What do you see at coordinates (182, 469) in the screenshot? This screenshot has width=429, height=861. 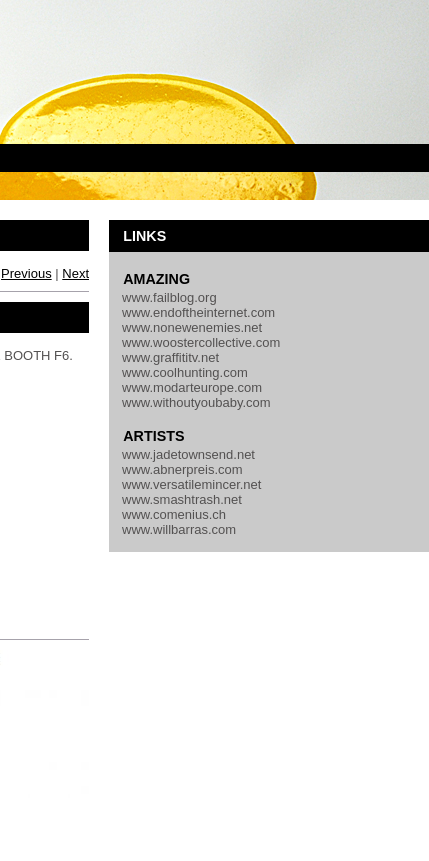 I see `www.abnerpreis.com` at bounding box center [182, 469].